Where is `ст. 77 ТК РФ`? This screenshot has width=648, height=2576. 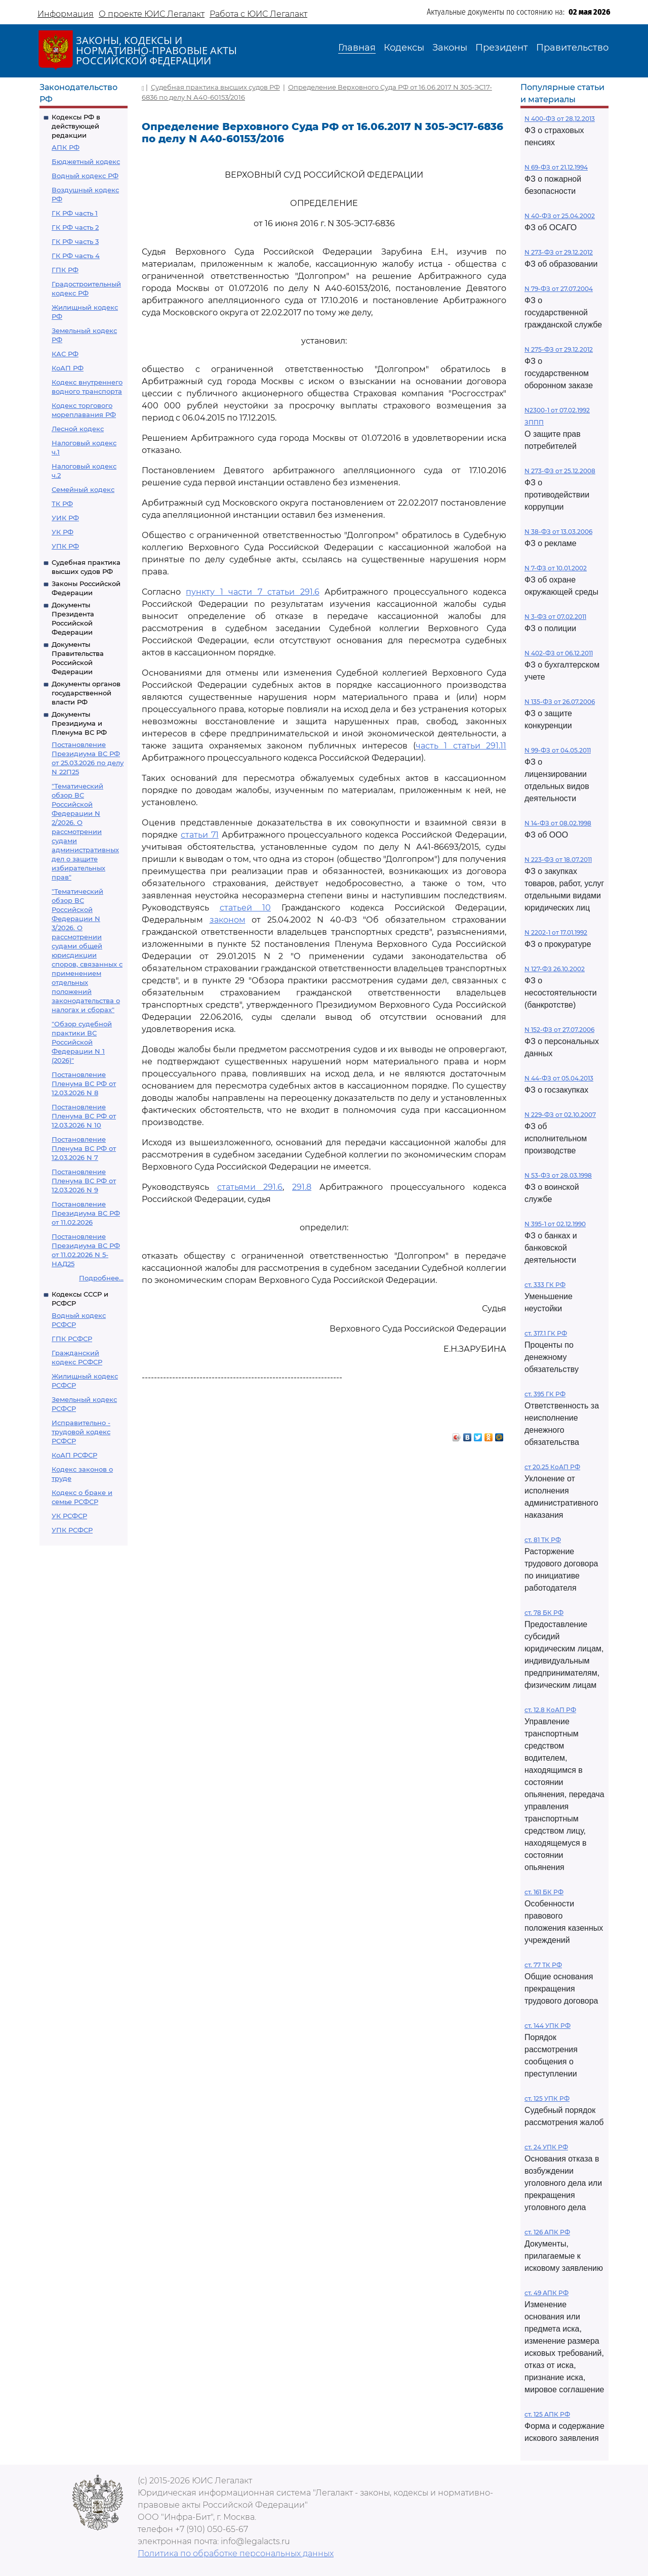
ст. 77 ТК РФ is located at coordinates (543, 1965).